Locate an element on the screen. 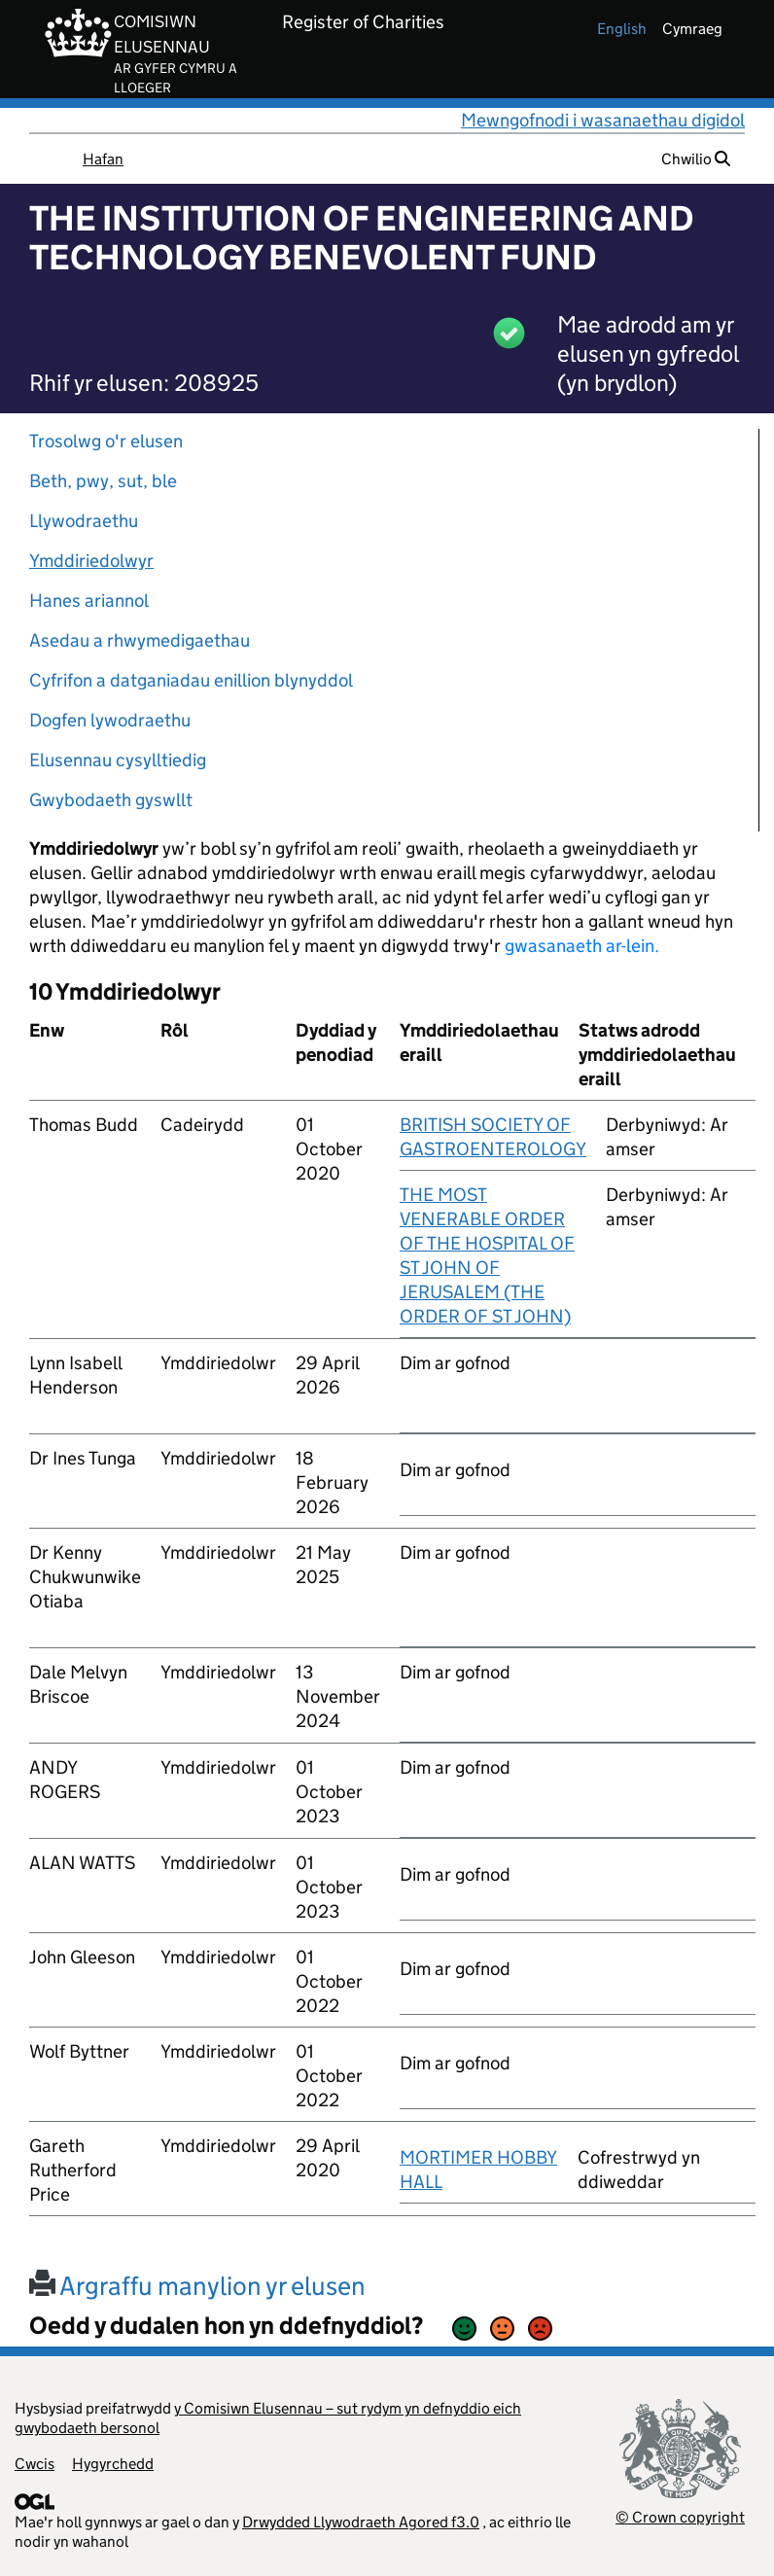  Cwcis is located at coordinates (34, 2463).